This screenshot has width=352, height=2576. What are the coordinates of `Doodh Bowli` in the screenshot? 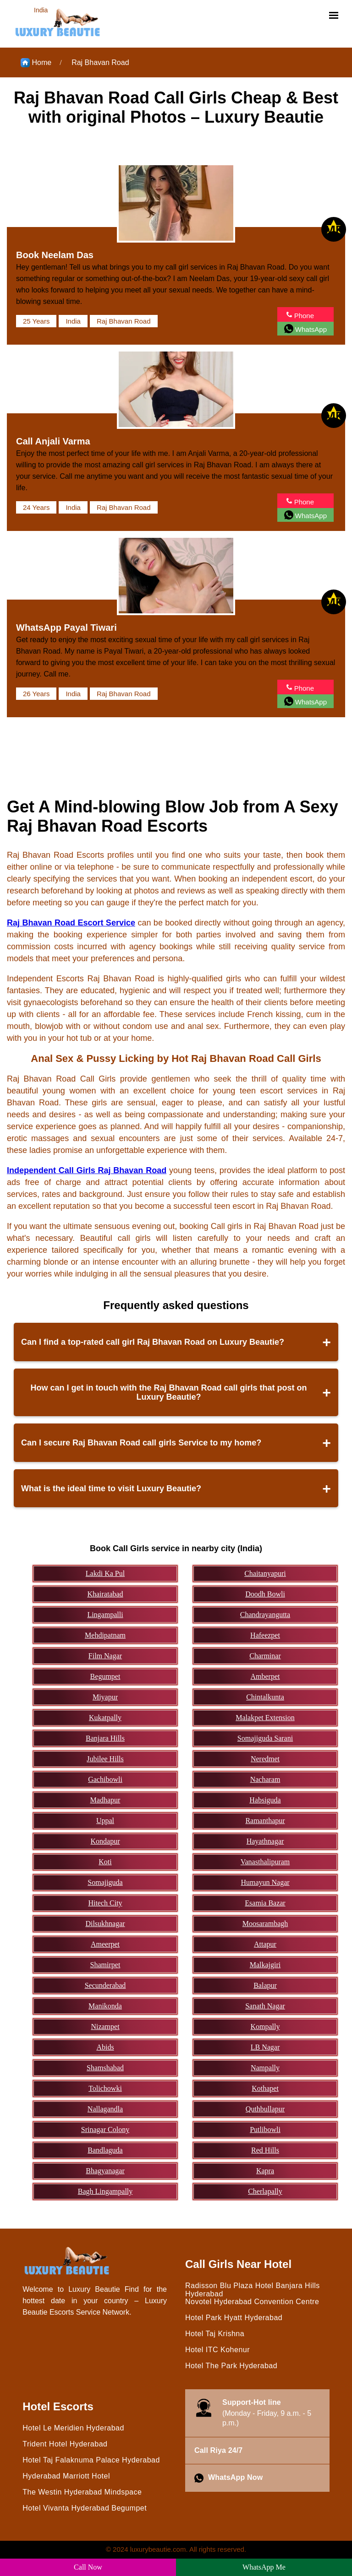 It's located at (265, 1594).